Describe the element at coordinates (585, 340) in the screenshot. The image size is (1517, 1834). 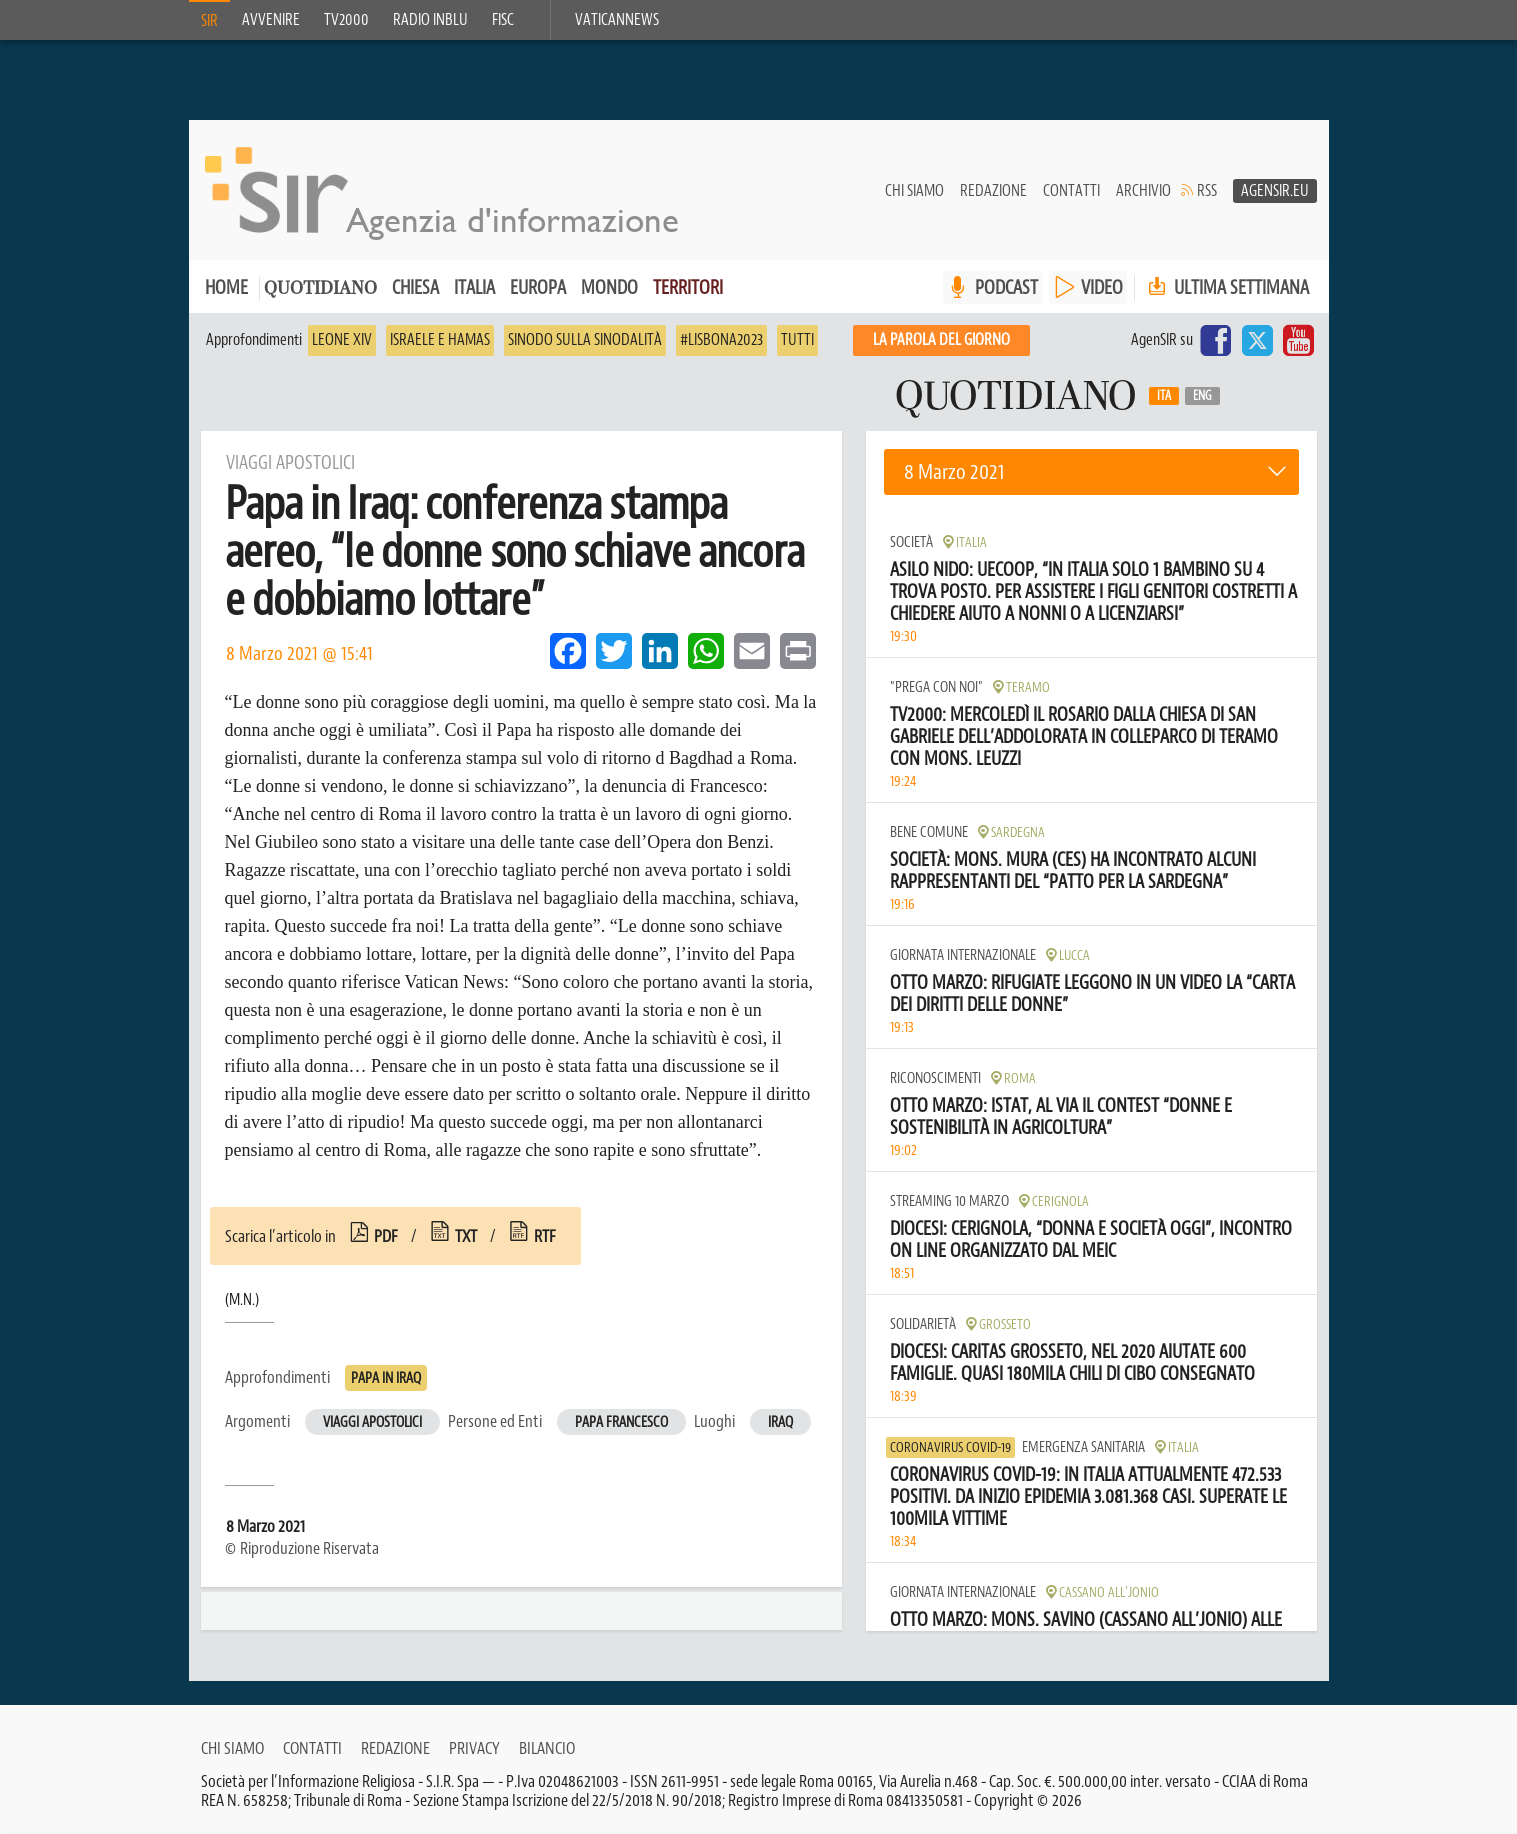
I see `Sinodo sulla sinodalità` at that location.